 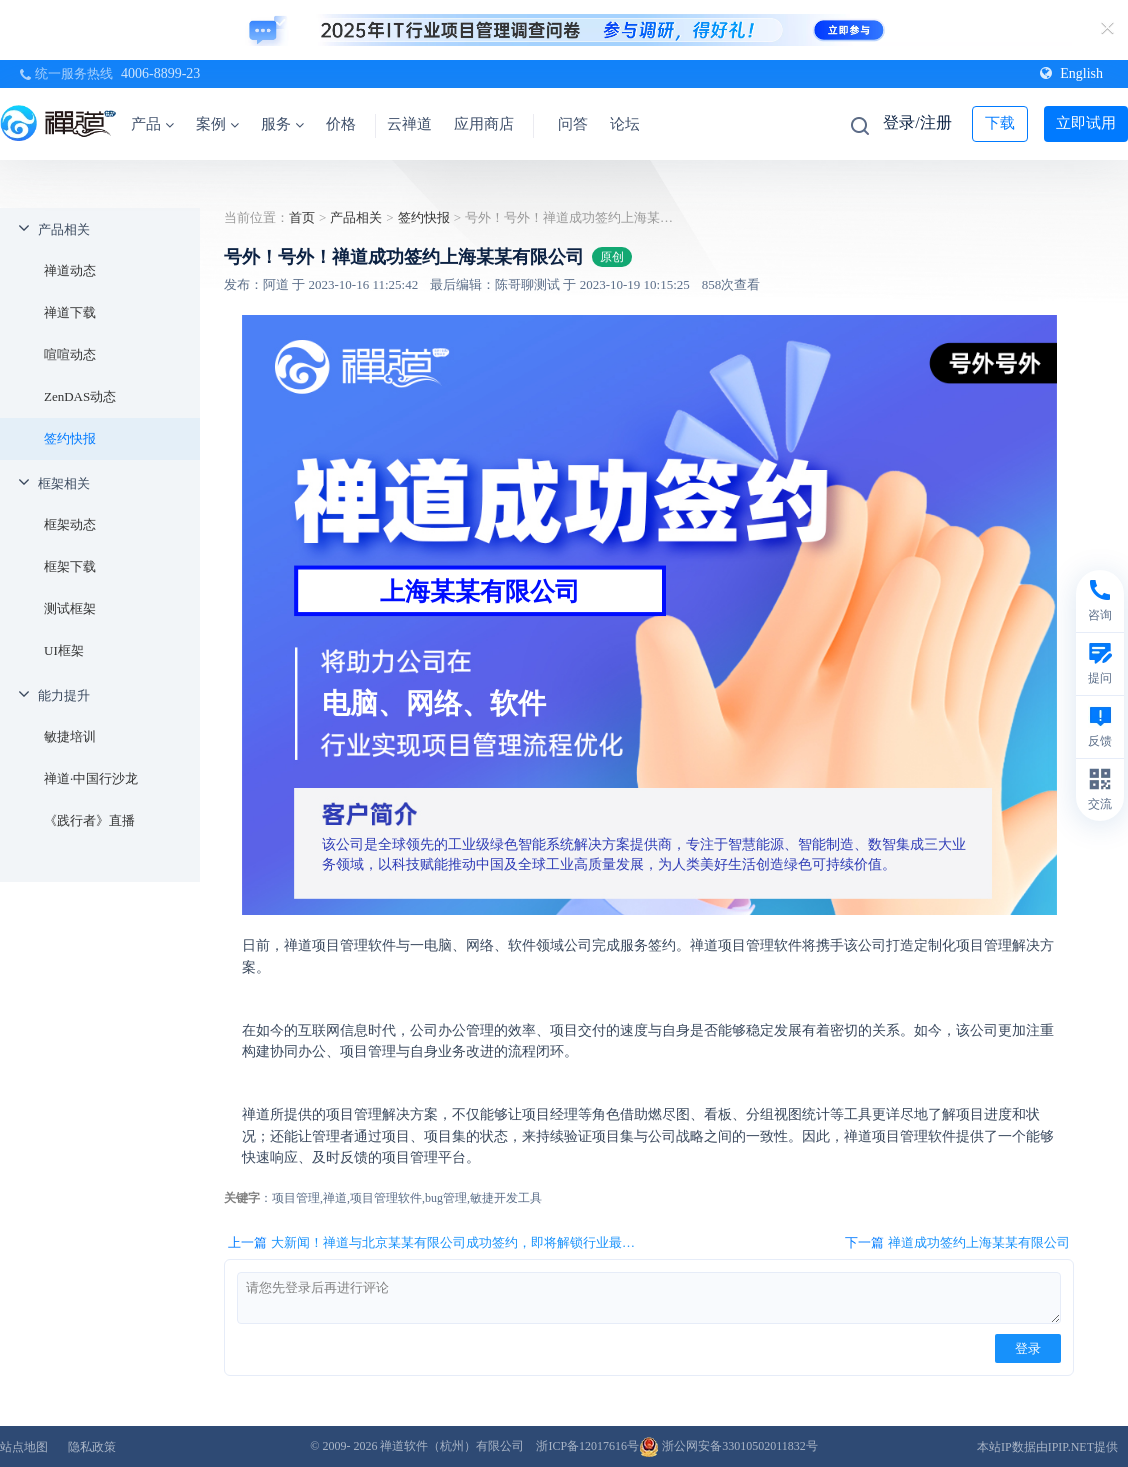 I want to click on 禅道·中国行沙龙, so click(x=91, y=778).